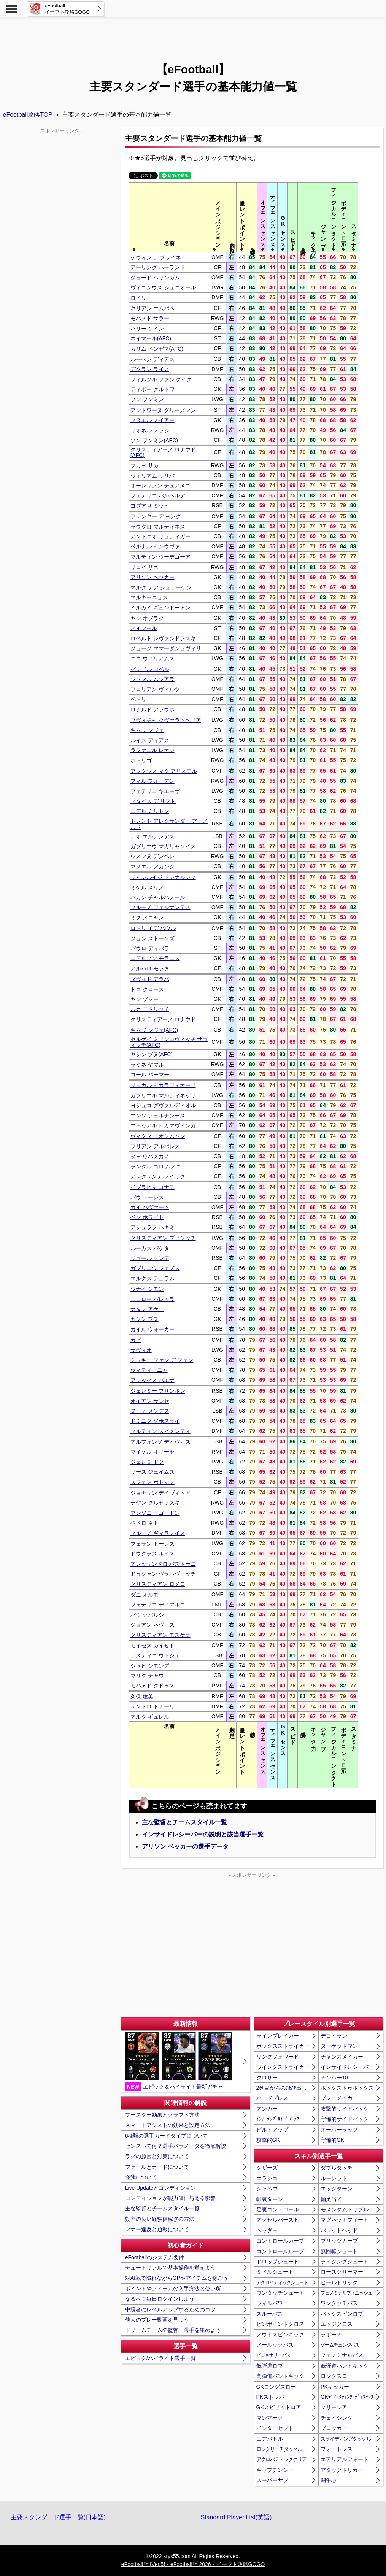 Image resolution: width=386 pixels, height=2576 pixels. What do you see at coordinates (329, 2480) in the screenshot?
I see `闘争心` at bounding box center [329, 2480].